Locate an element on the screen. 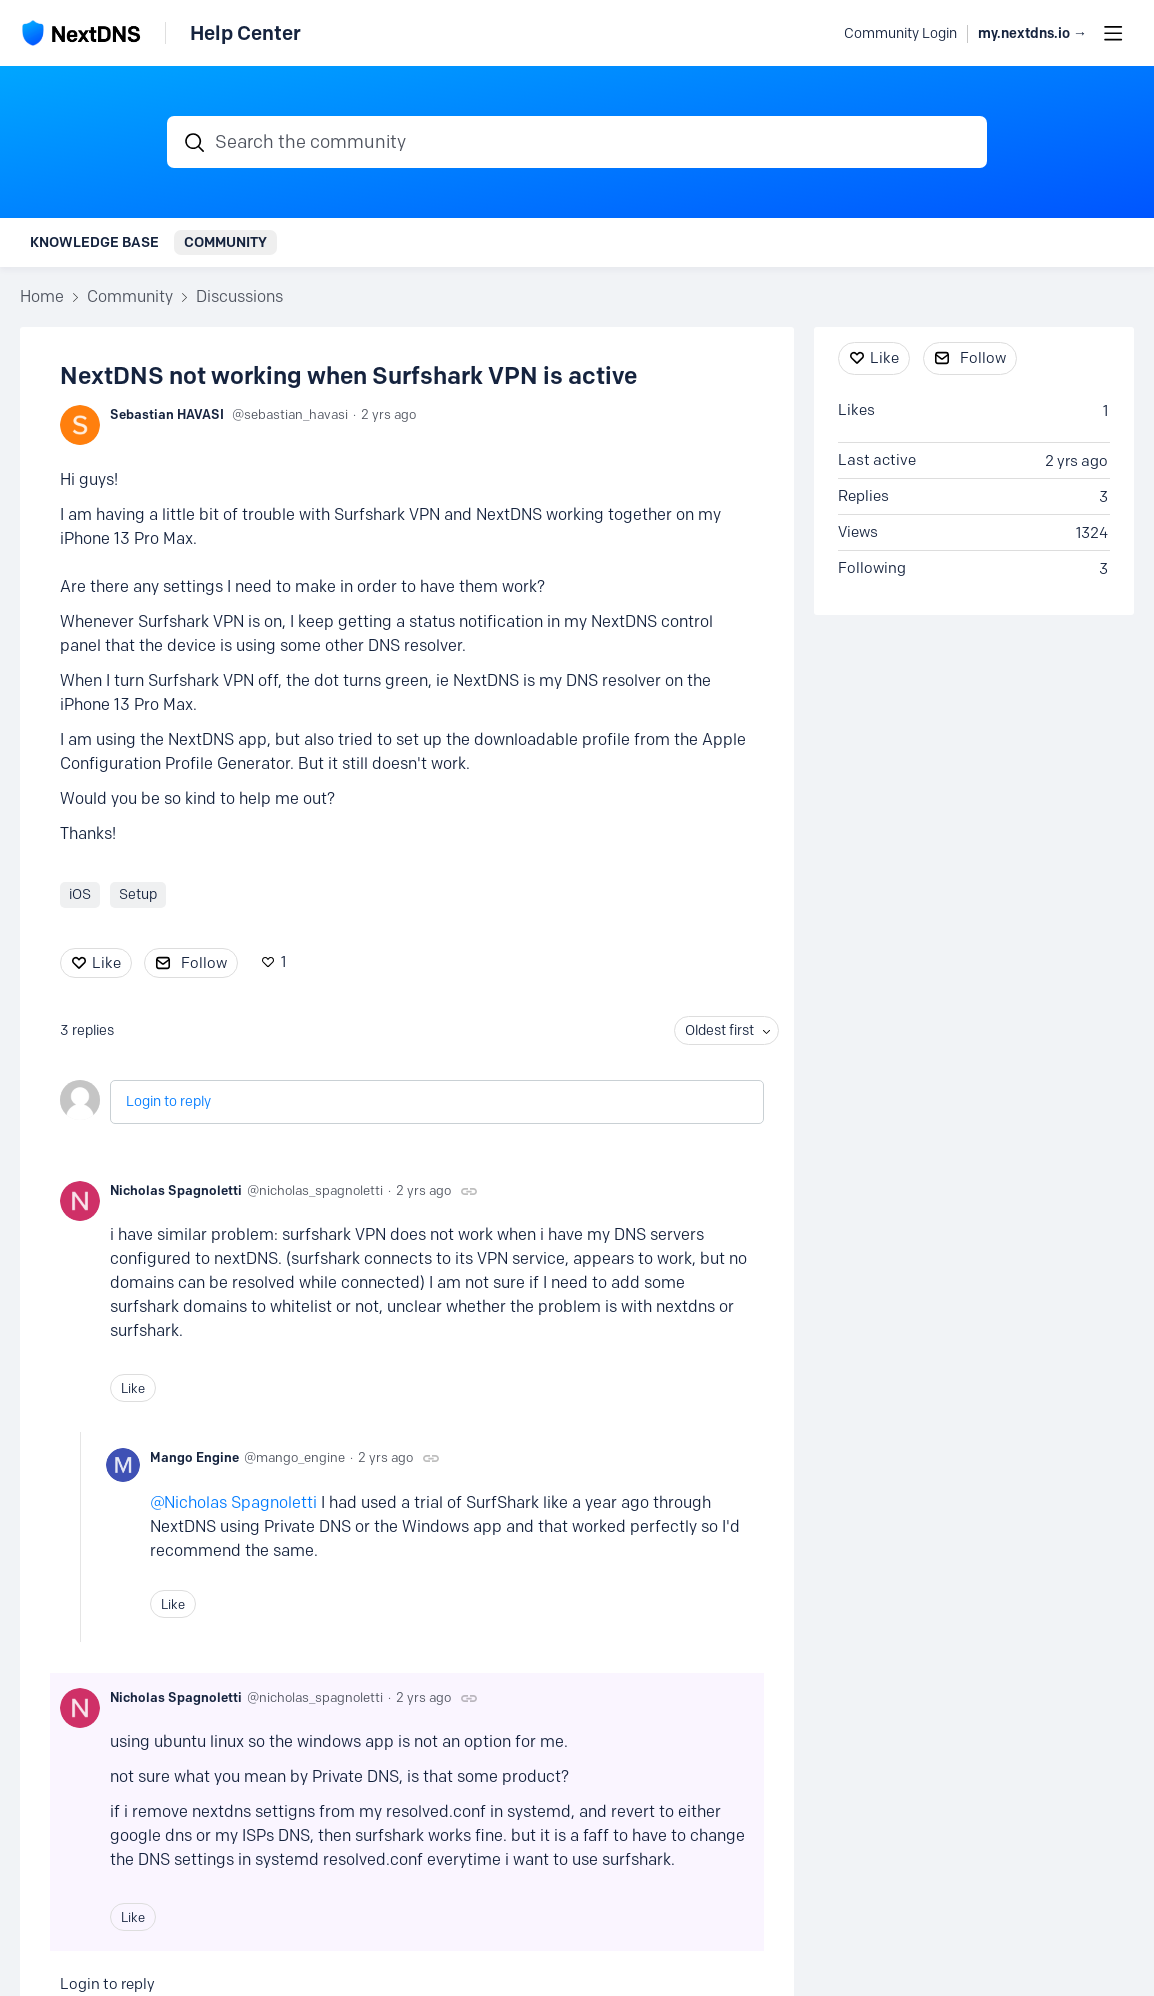 This screenshot has height=1996, width=1154. [Main menu] is located at coordinates (1113, 33).